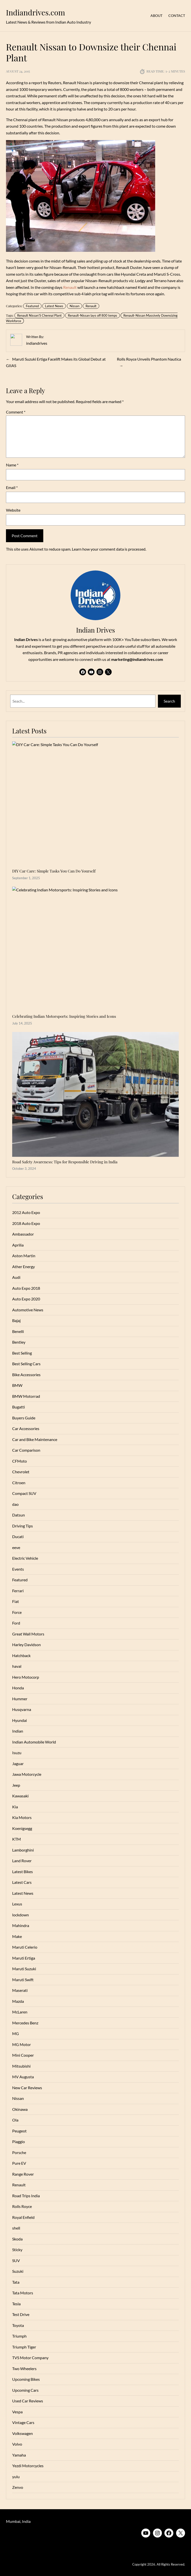 This screenshot has height=2576, width=191. I want to click on Ola, so click(15, 2120).